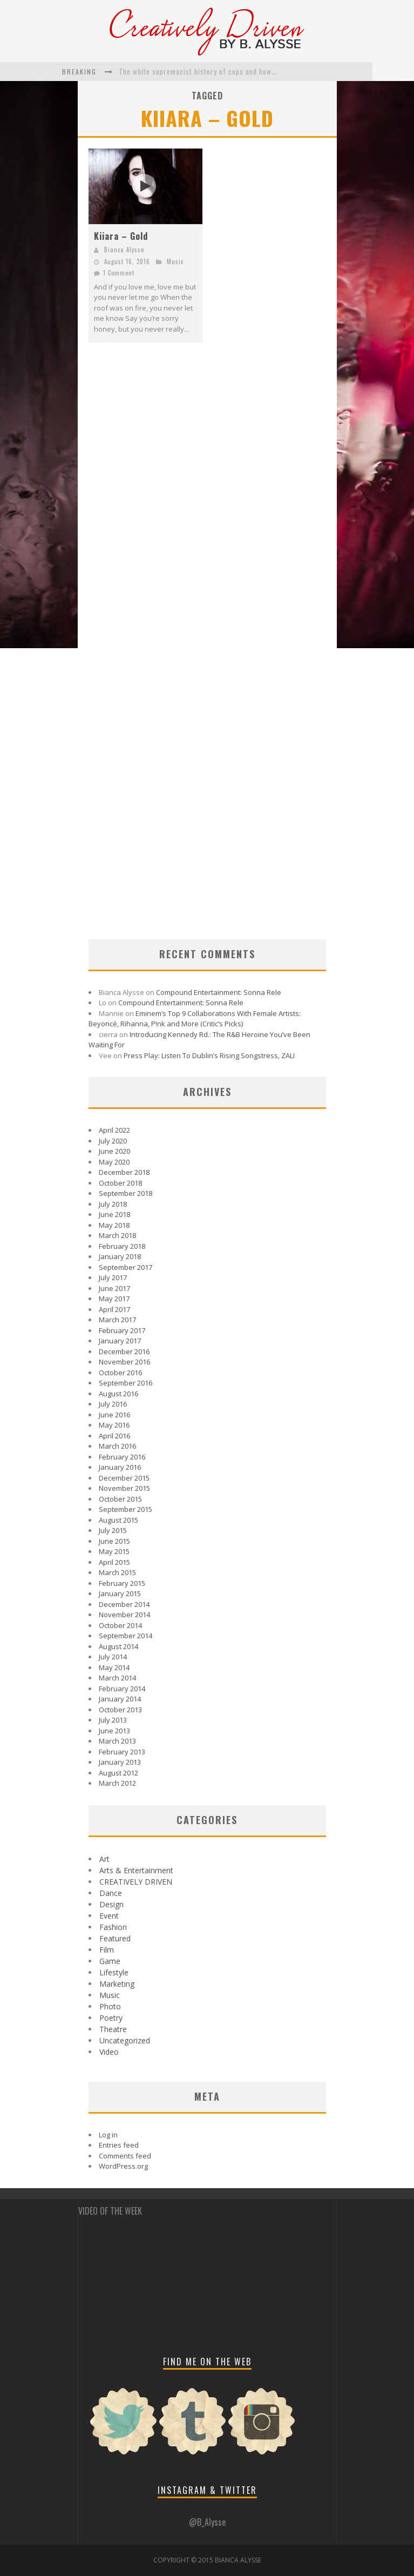 The height and width of the screenshot is (2576, 414). What do you see at coordinates (120, 1467) in the screenshot?
I see `January 2016` at bounding box center [120, 1467].